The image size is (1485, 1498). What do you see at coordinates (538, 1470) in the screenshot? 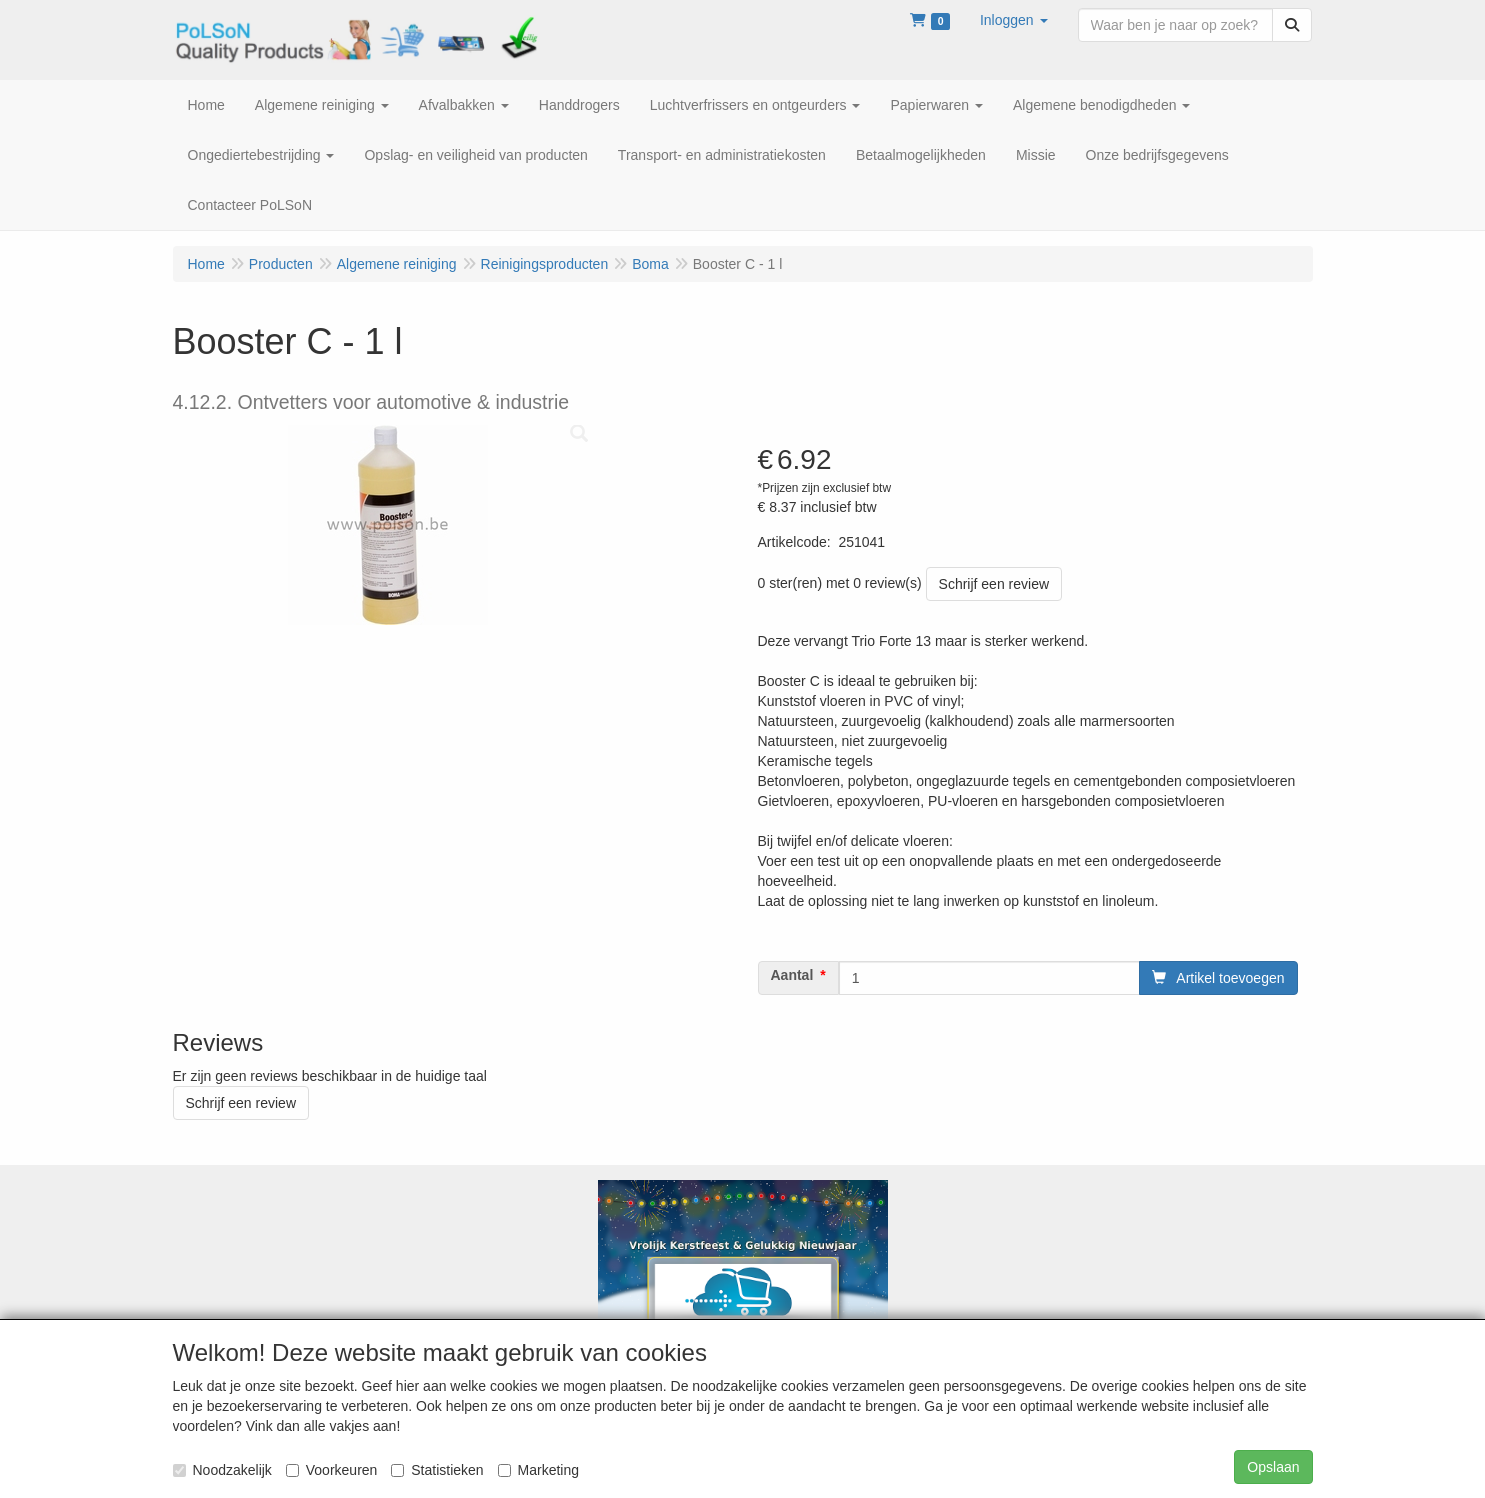
I see `Marketing` at bounding box center [538, 1470].